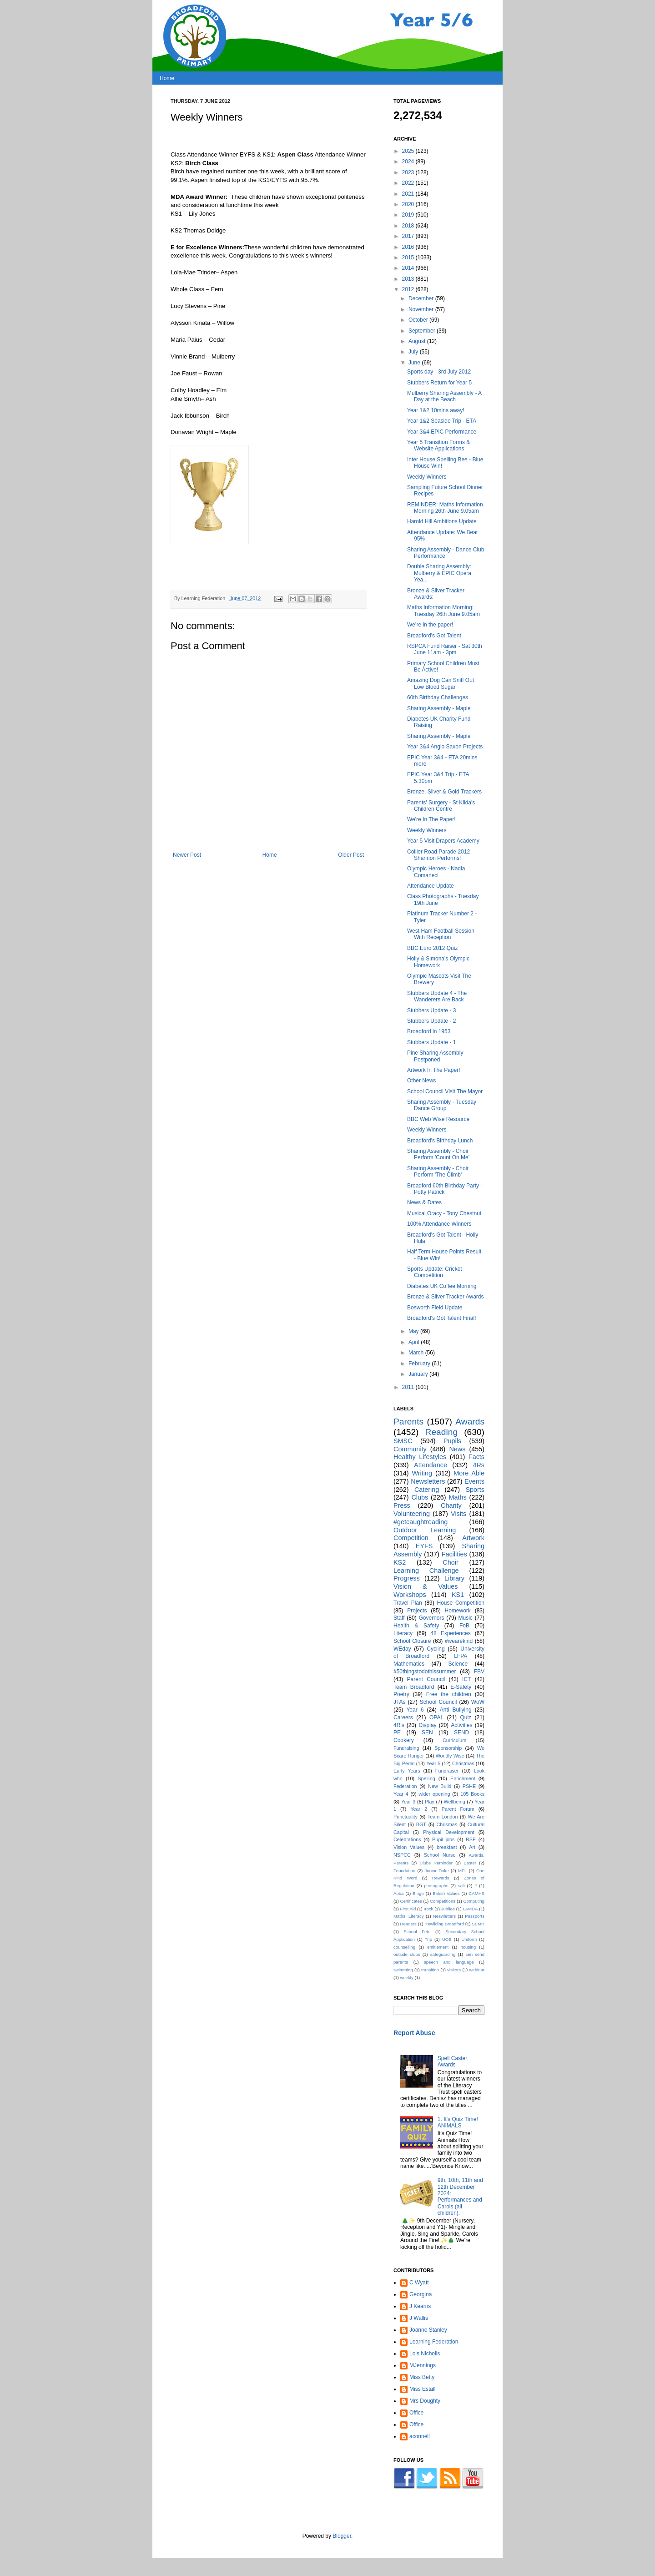 This screenshot has height=2576, width=655. I want to click on Abba, so click(398, 1893).